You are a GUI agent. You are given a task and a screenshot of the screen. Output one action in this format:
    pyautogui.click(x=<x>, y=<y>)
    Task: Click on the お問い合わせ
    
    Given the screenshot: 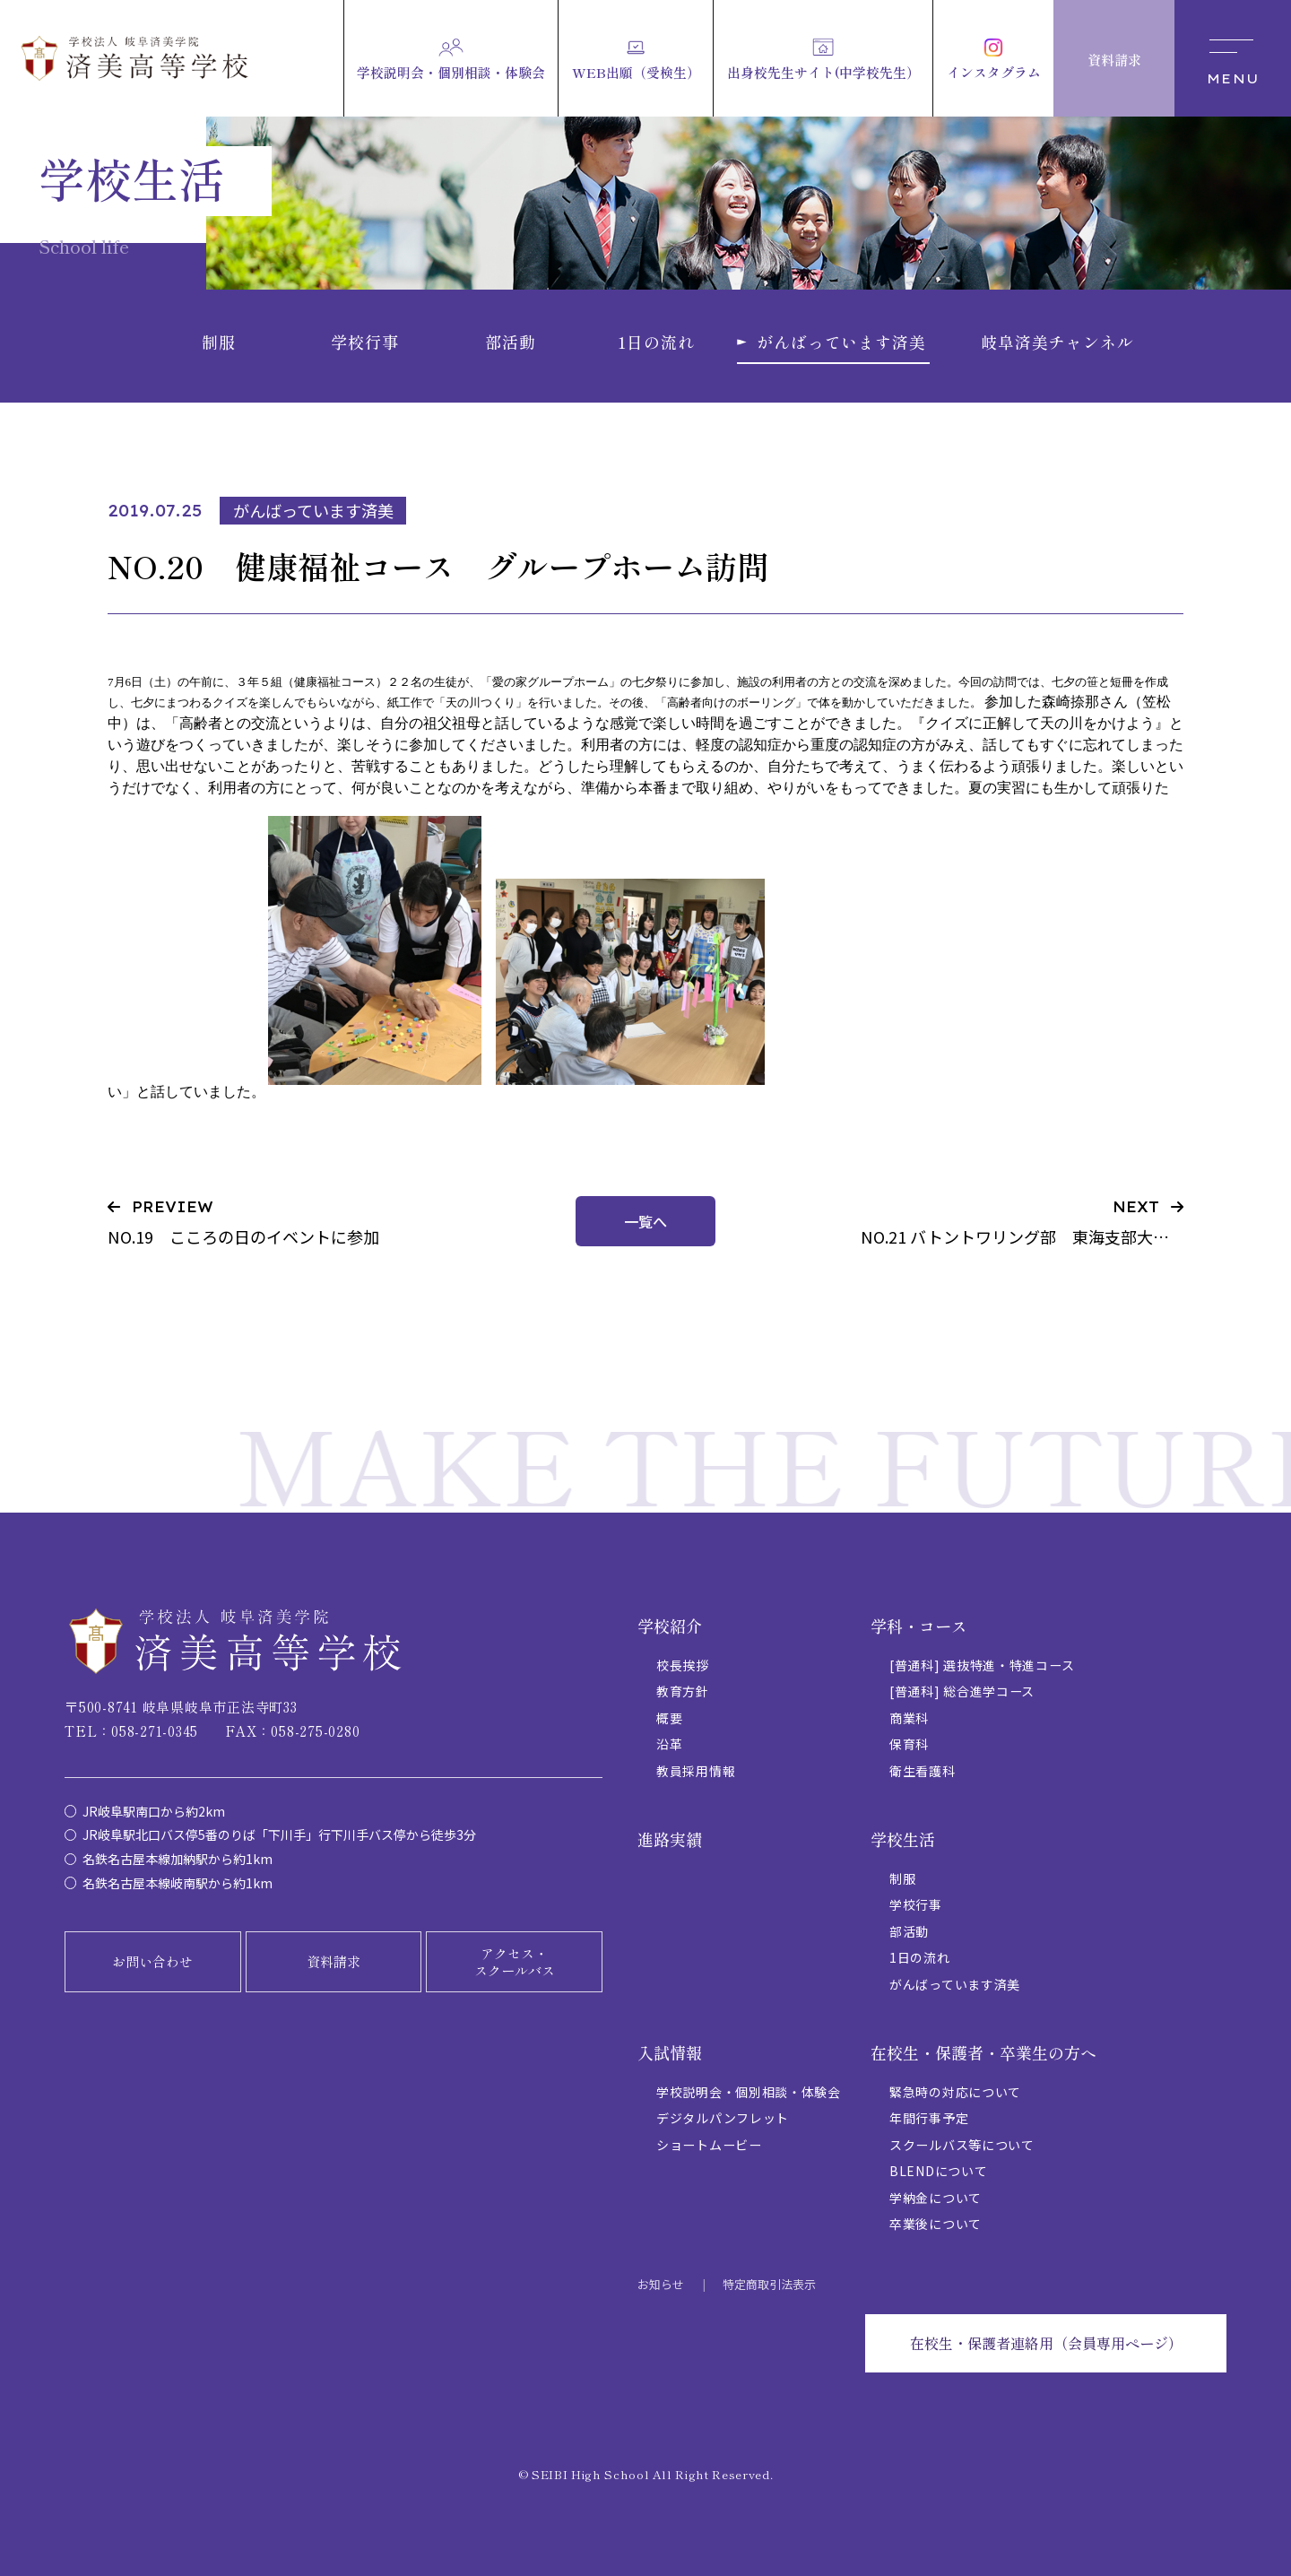 What is the action you would take?
    pyautogui.click(x=152, y=1961)
    